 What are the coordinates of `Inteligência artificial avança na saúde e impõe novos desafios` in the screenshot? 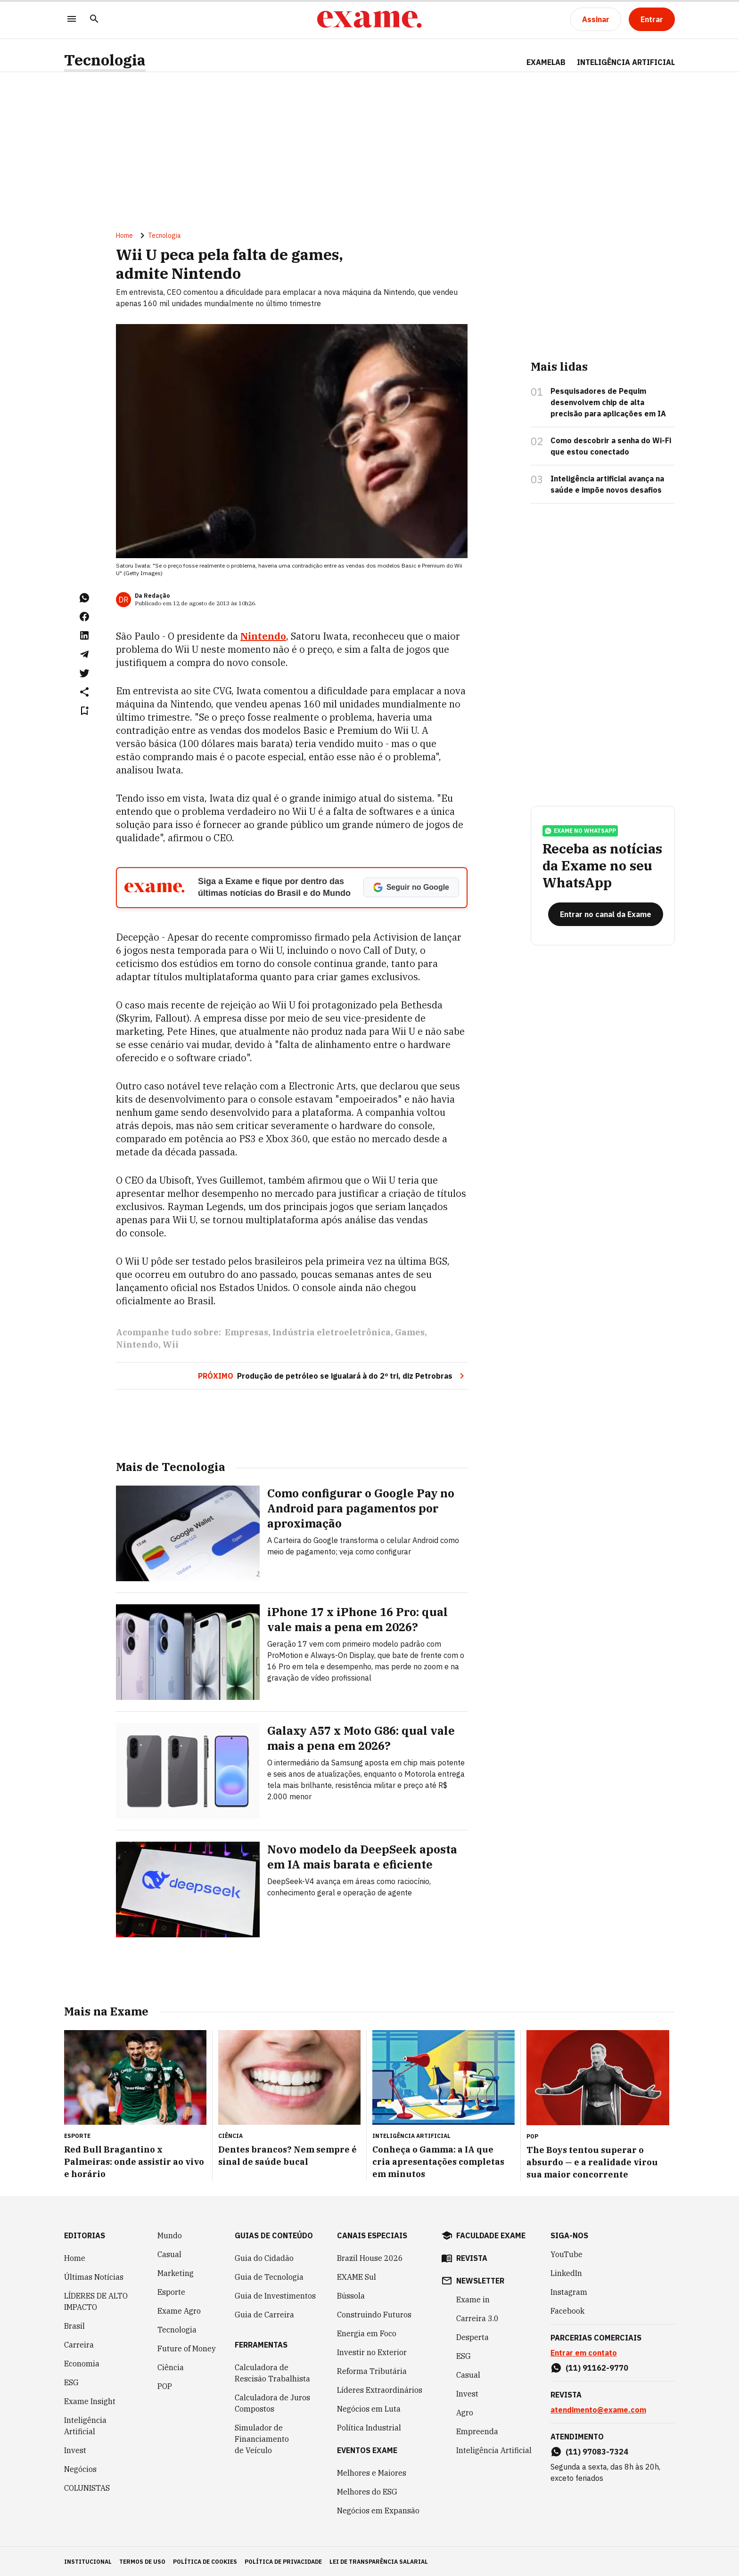 It's located at (607, 485).